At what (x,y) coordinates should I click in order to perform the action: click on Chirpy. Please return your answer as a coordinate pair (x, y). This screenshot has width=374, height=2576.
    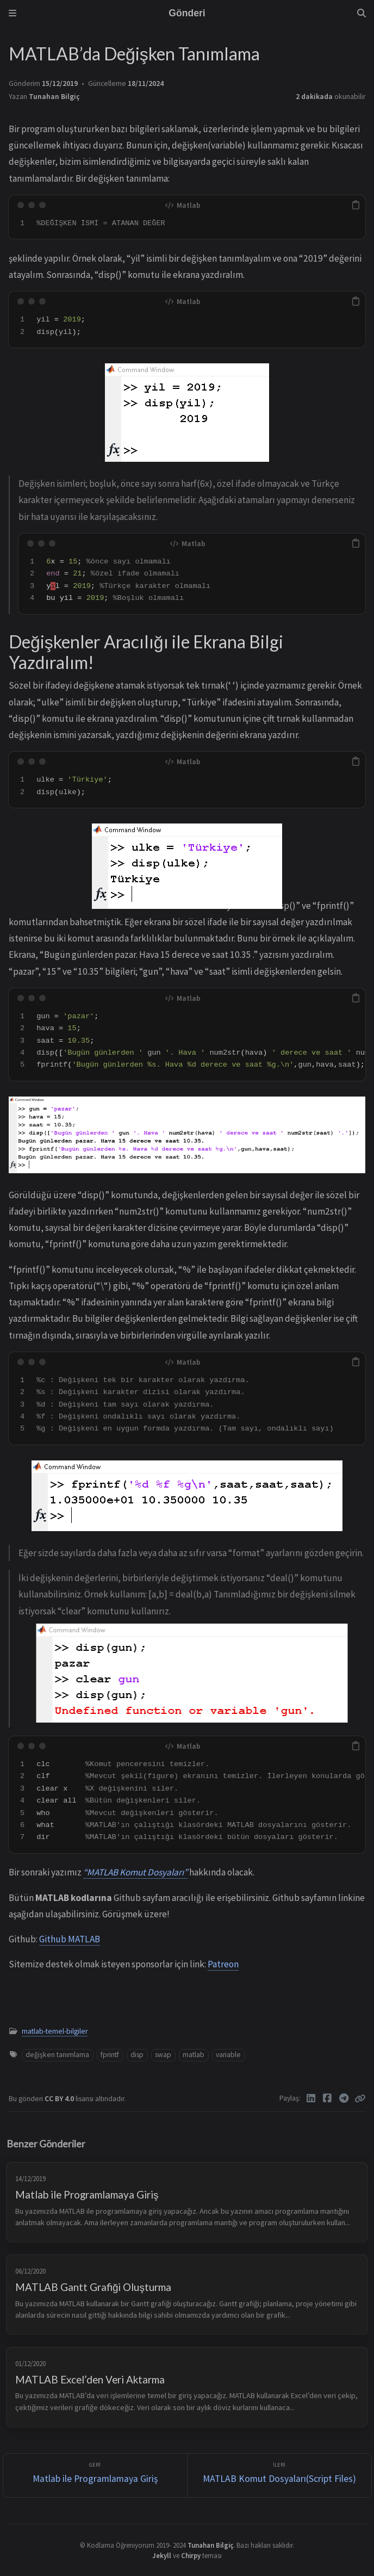
    Looking at the image, I should click on (191, 2555).